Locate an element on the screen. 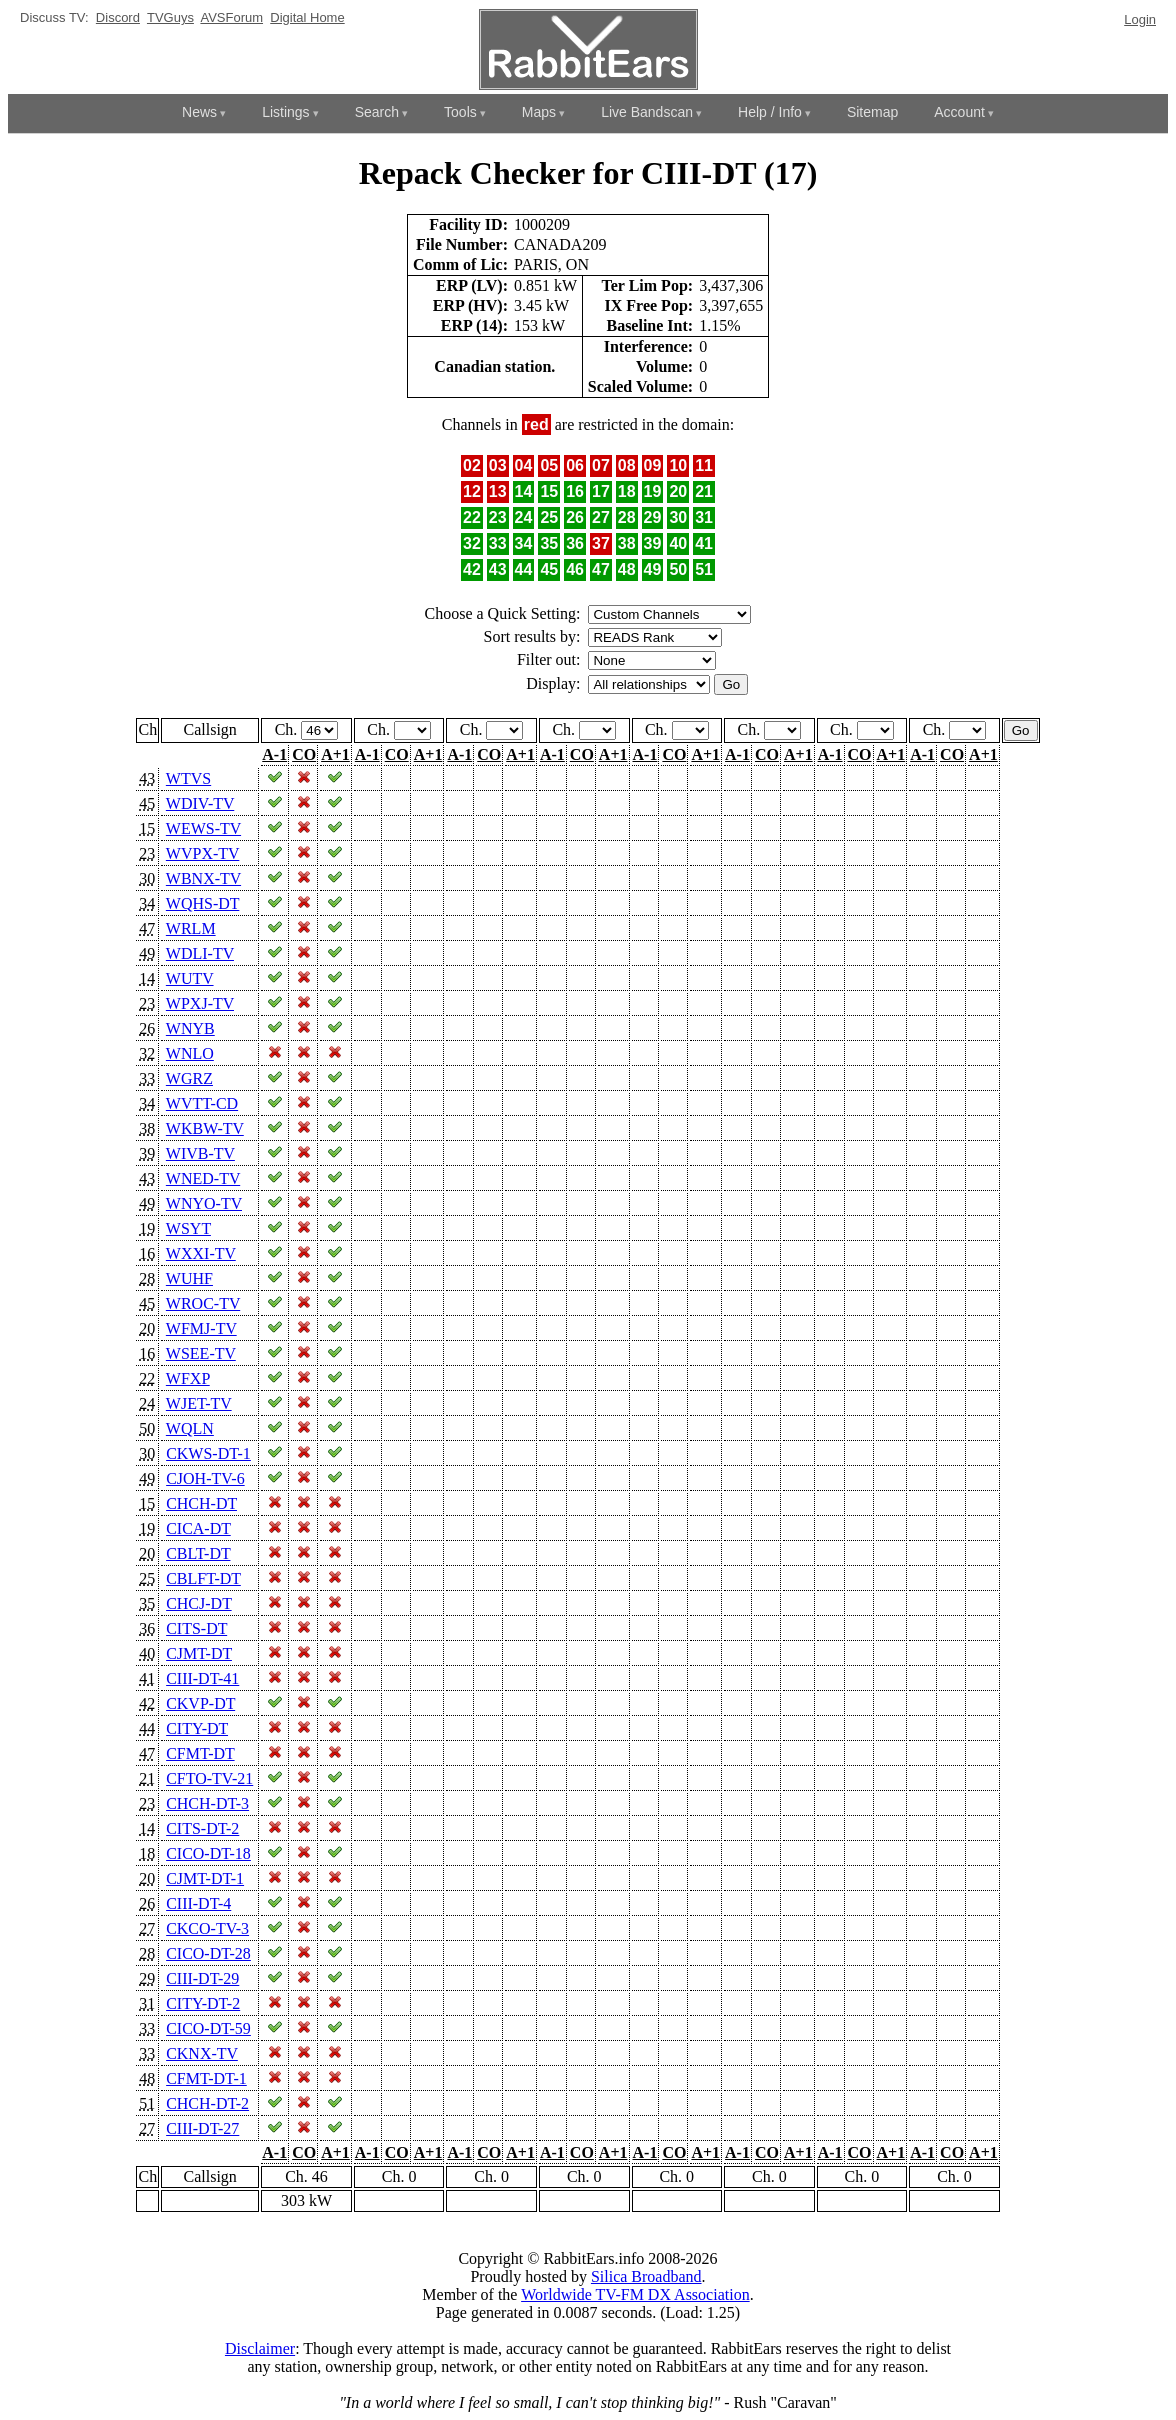  WJET-TV is located at coordinates (199, 1403).